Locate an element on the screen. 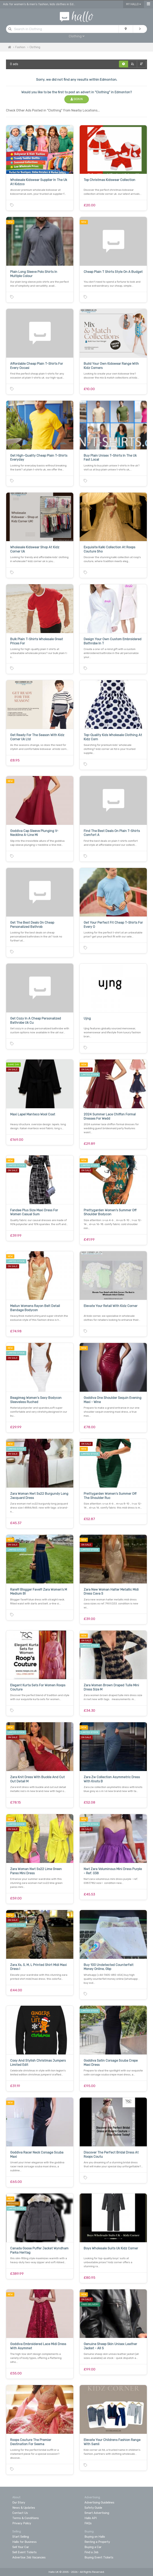 This screenshot has width=153, height=2576. Advertise Job Vacancies is located at coordinates (29, 2557).